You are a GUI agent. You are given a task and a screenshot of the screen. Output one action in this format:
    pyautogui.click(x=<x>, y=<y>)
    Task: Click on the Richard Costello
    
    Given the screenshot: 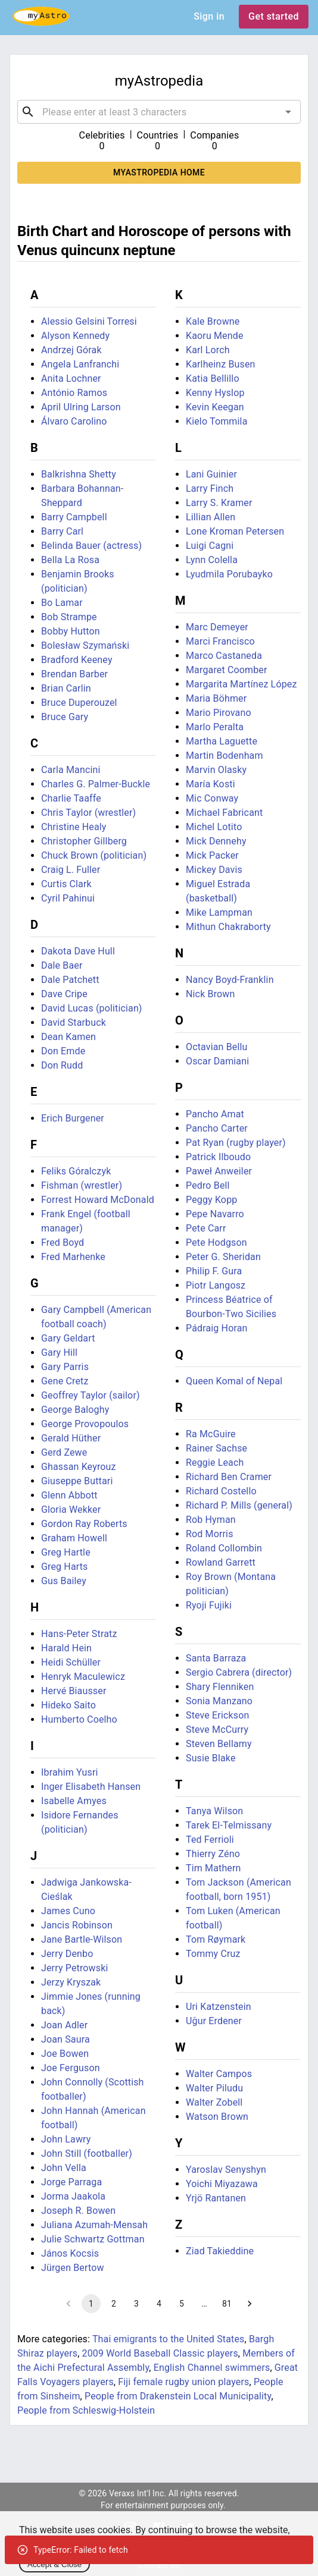 What is the action you would take?
    pyautogui.click(x=221, y=1491)
    